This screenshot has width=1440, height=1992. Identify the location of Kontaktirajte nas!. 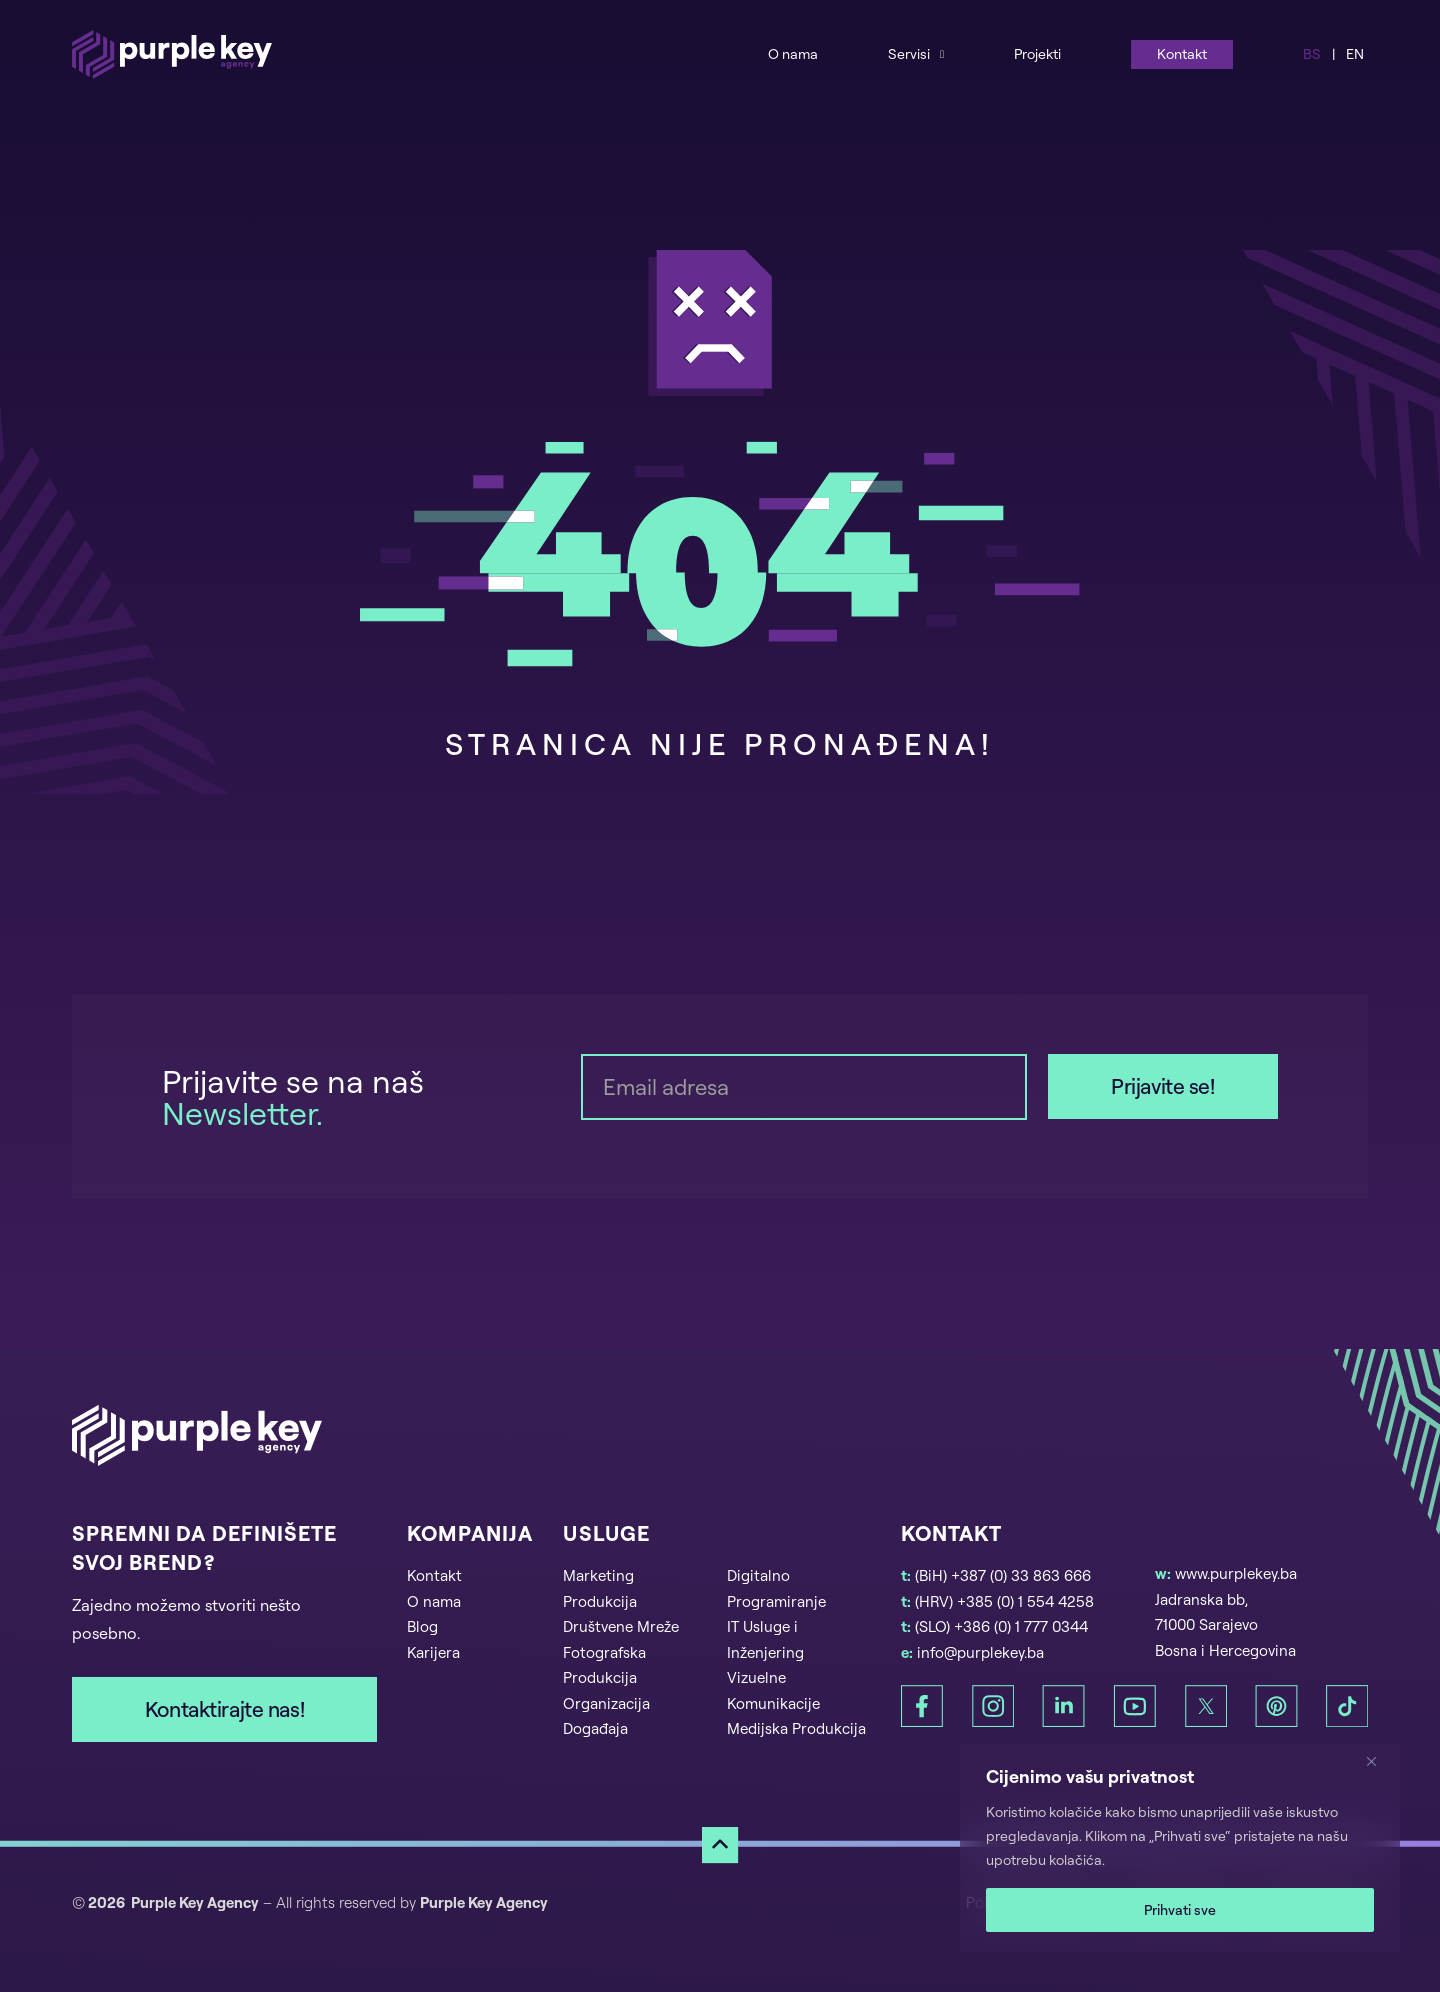
(224, 1709).